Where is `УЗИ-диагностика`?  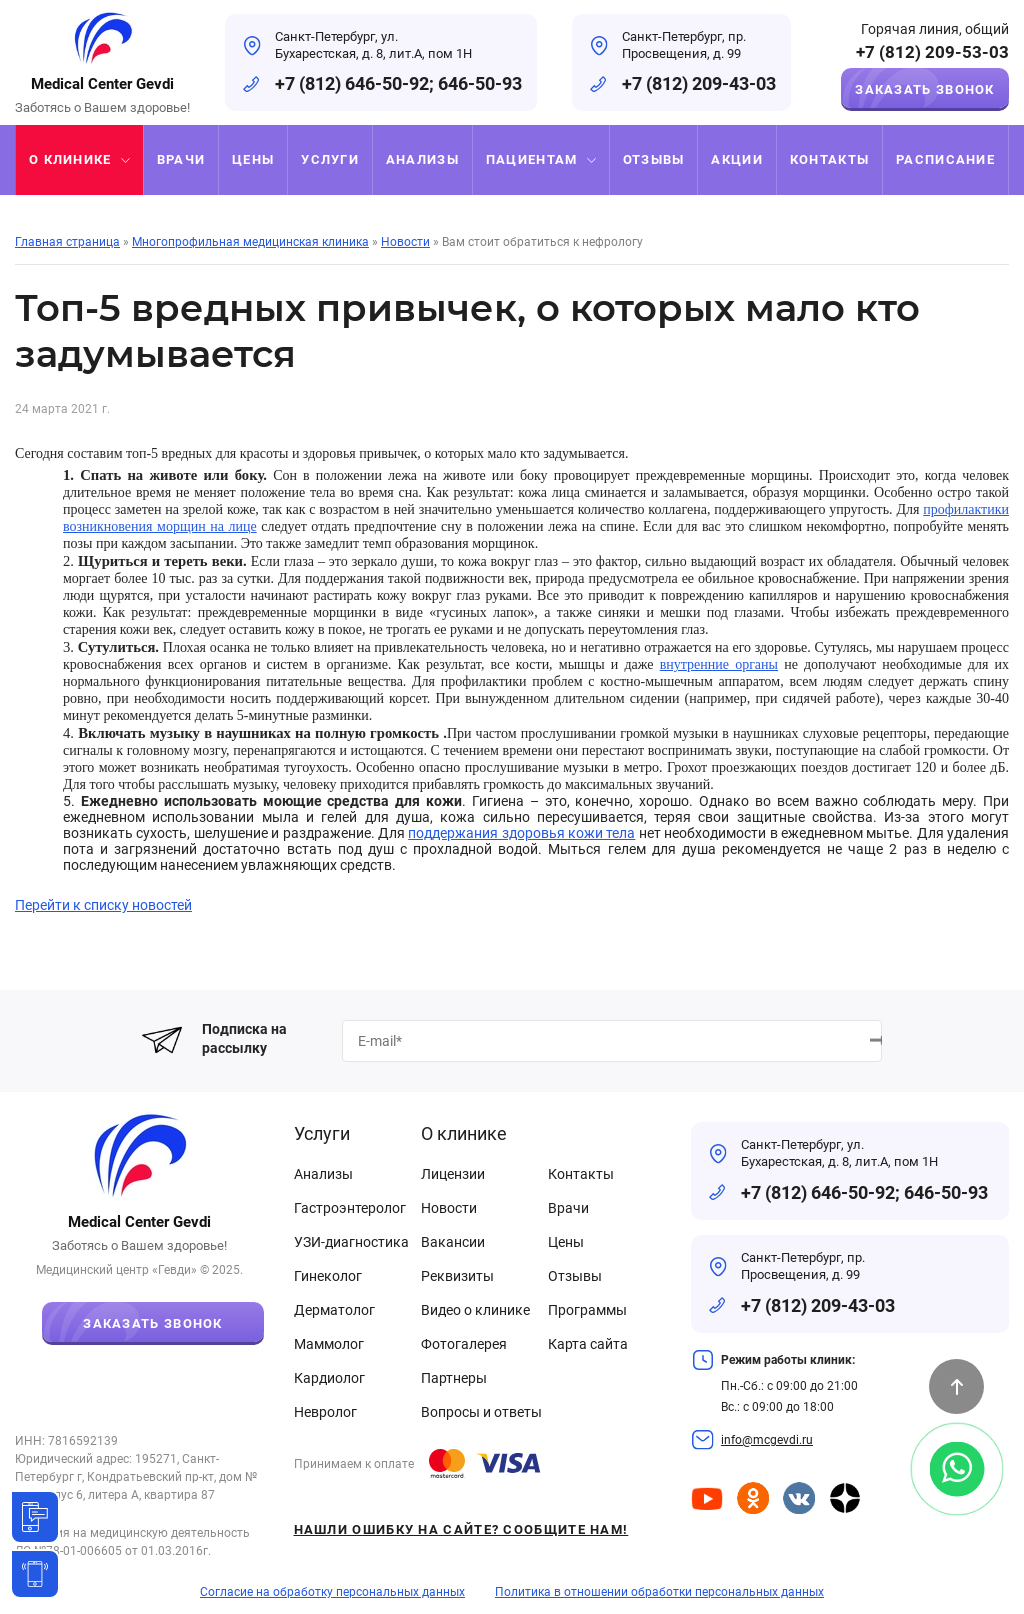
УЗИ-диагностика is located at coordinates (351, 1242).